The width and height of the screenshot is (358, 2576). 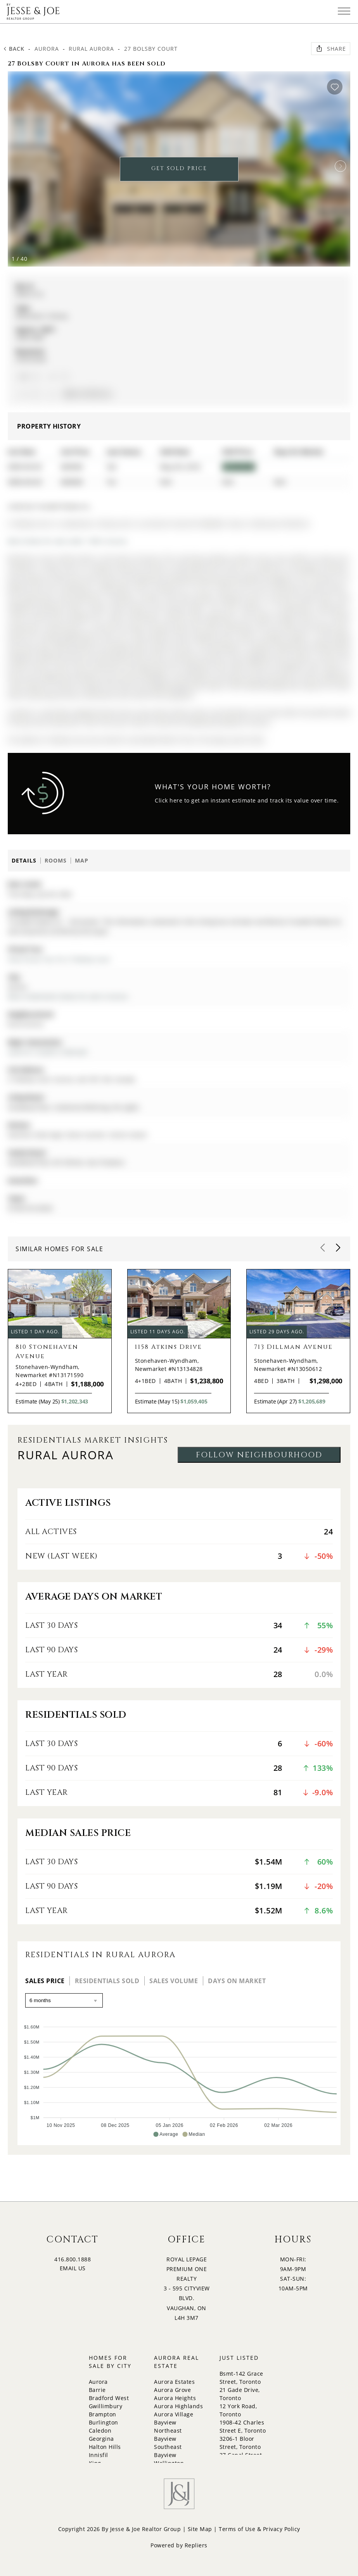 What do you see at coordinates (340, 166) in the screenshot?
I see `[button]` at bounding box center [340, 166].